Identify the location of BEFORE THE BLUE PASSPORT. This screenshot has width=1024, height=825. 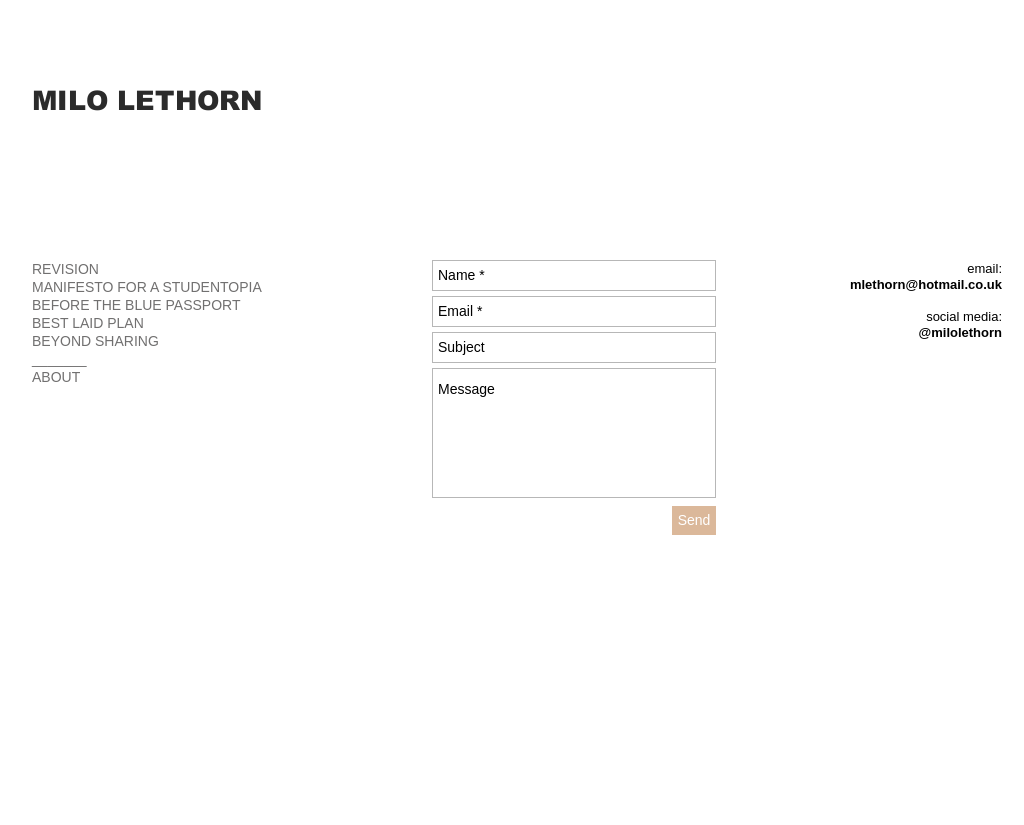
(136, 305).